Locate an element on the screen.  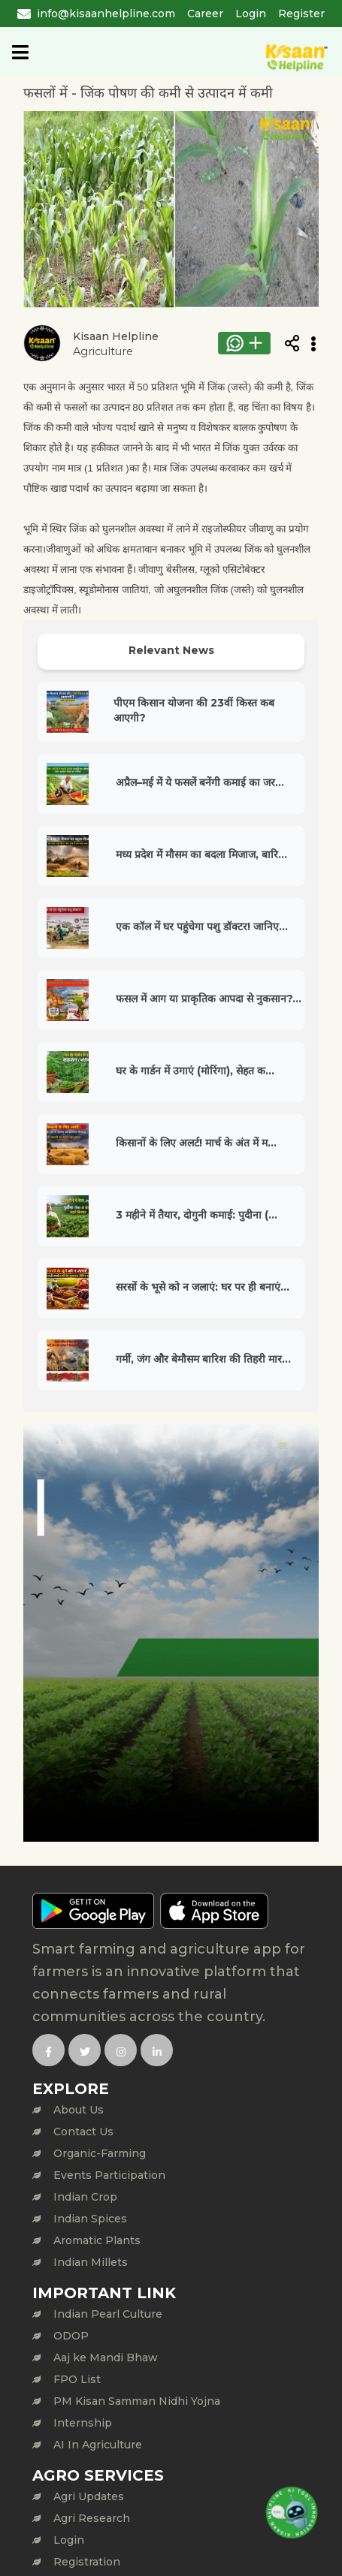
PM Kisan Samman Nidhi Yojna is located at coordinates (136, 2401).